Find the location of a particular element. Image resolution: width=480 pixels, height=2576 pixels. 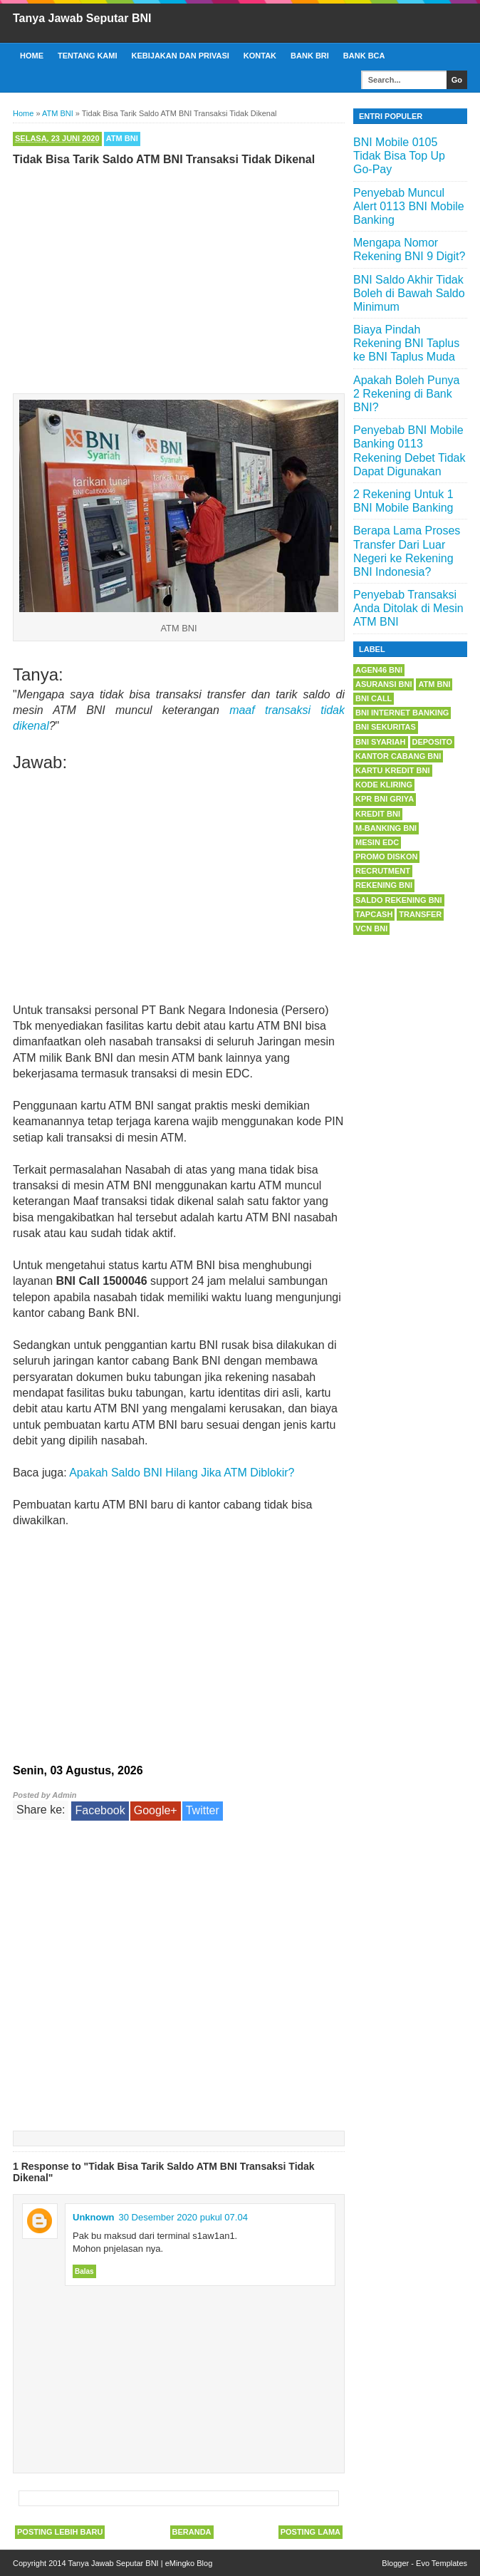

Beranda is located at coordinates (192, 2532).